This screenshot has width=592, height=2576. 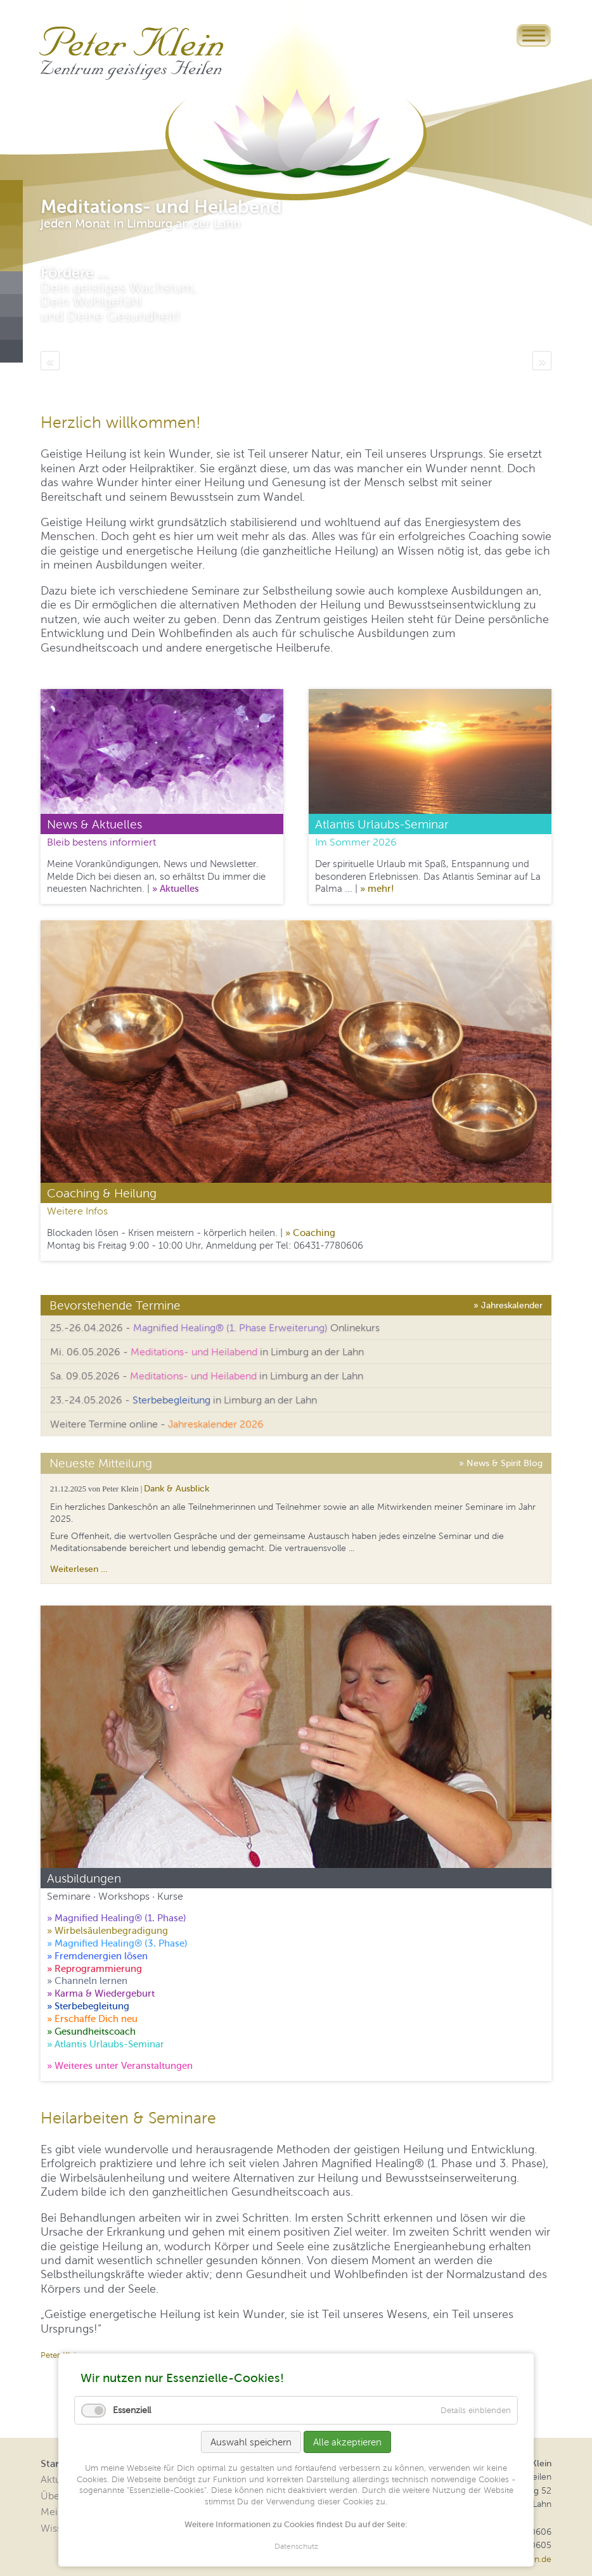 What do you see at coordinates (207, 1351) in the screenshot?
I see `Mi. 06.05.2026 - in Limburg an der Lahn [tab]` at bounding box center [207, 1351].